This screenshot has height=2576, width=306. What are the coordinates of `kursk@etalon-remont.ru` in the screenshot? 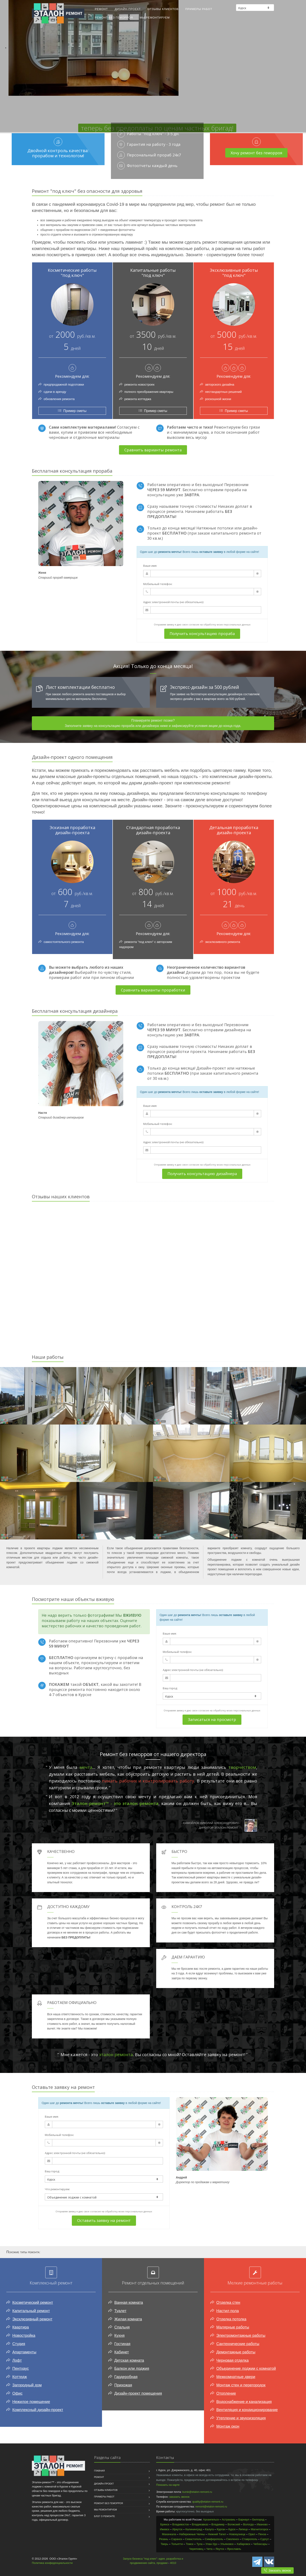 It's located at (197, 2491).